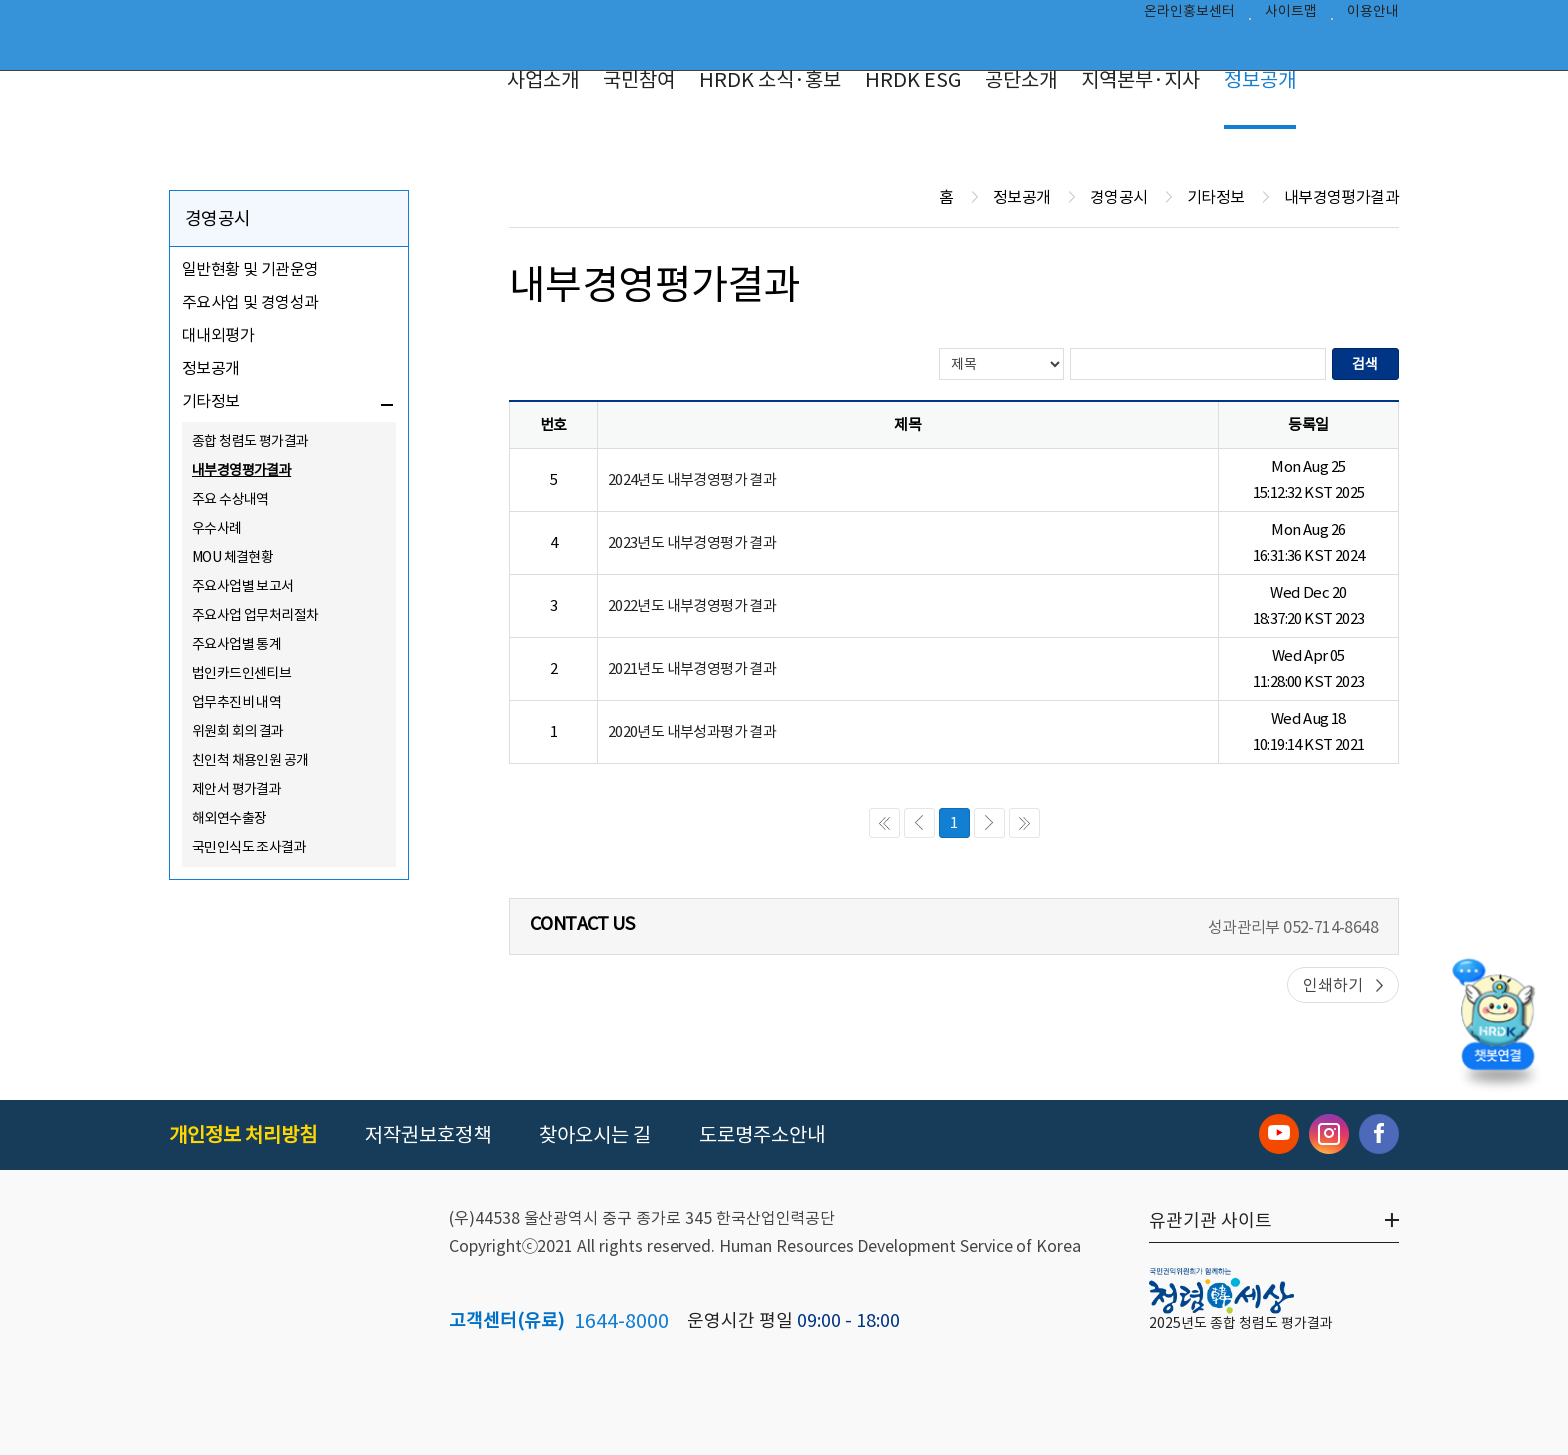 The height and width of the screenshot is (1455, 1568). What do you see at coordinates (692, 668) in the screenshot?
I see `2021년도 내부경영평가 결과` at bounding box center [692, 668].